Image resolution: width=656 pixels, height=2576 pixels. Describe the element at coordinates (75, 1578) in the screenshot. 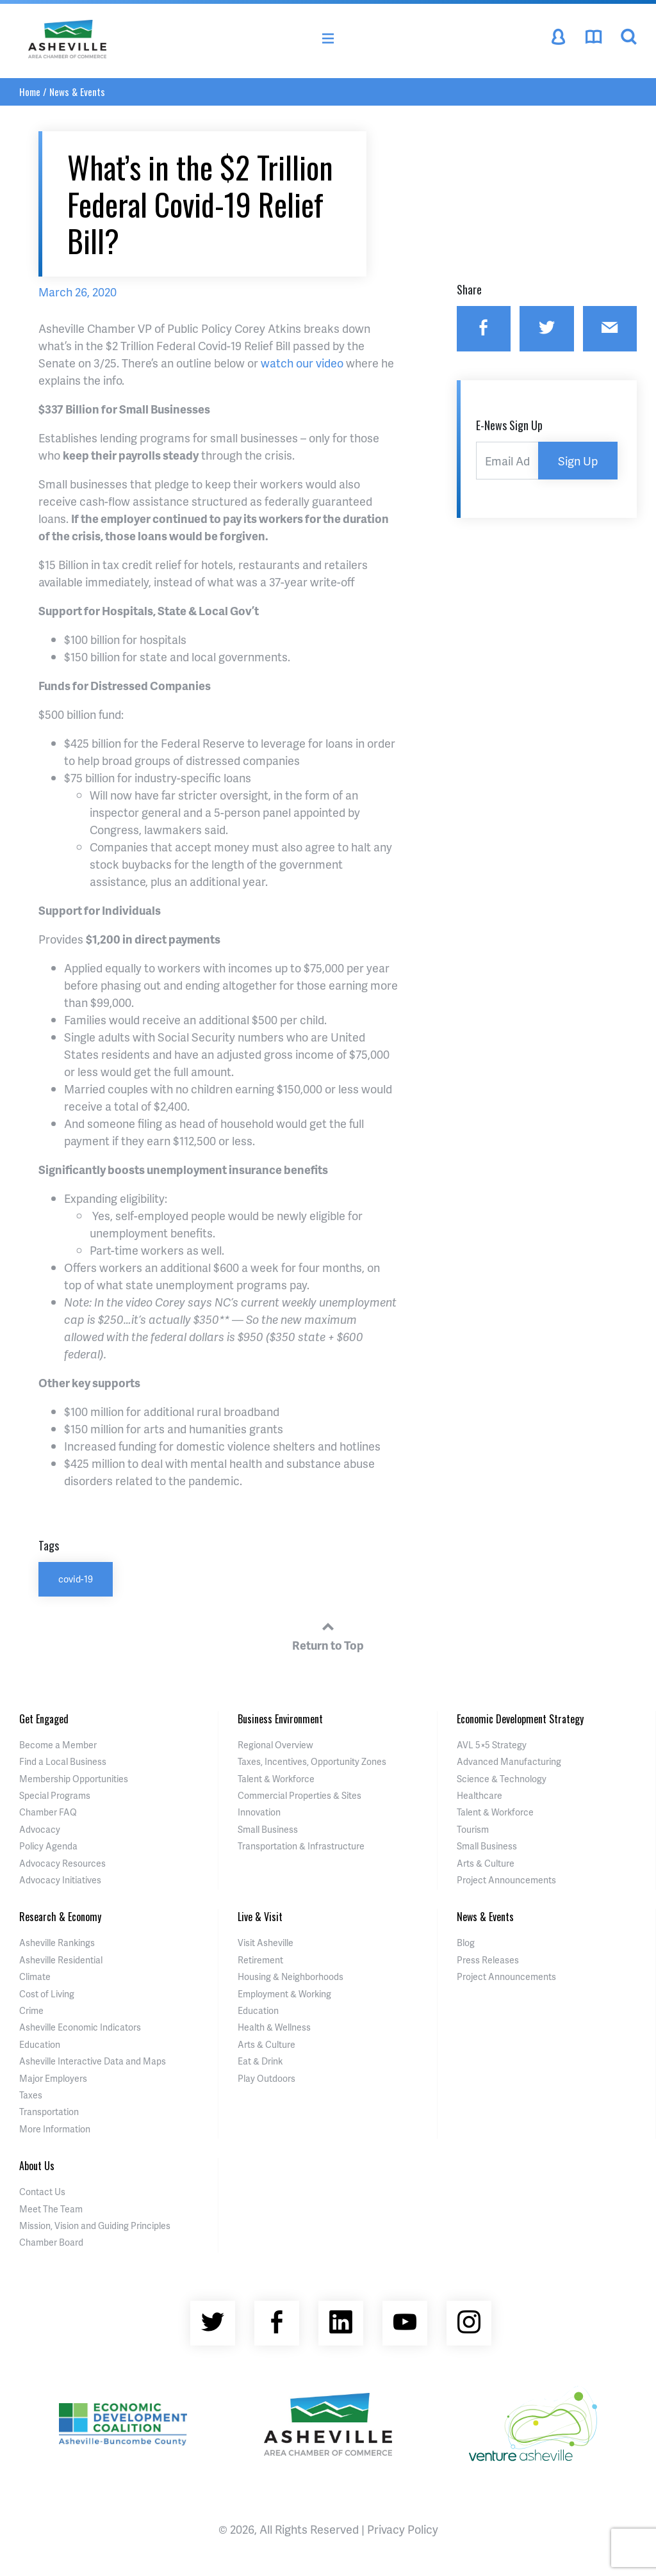

I see `covid-19` at that location.